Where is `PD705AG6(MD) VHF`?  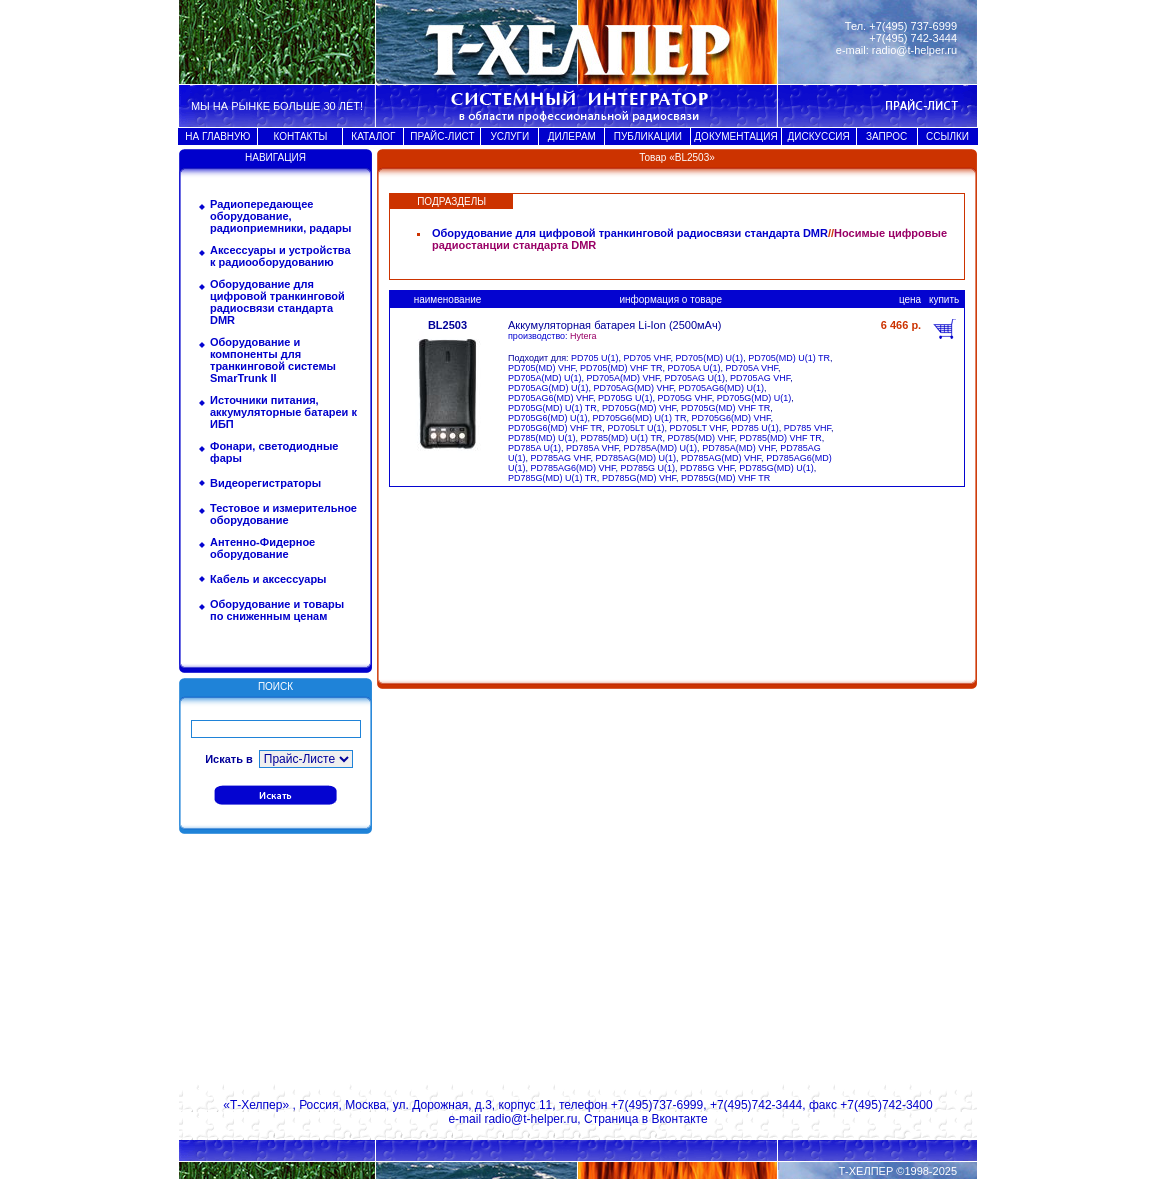 PD705AG6(MD) VHF is located at coordinates (550, 398).